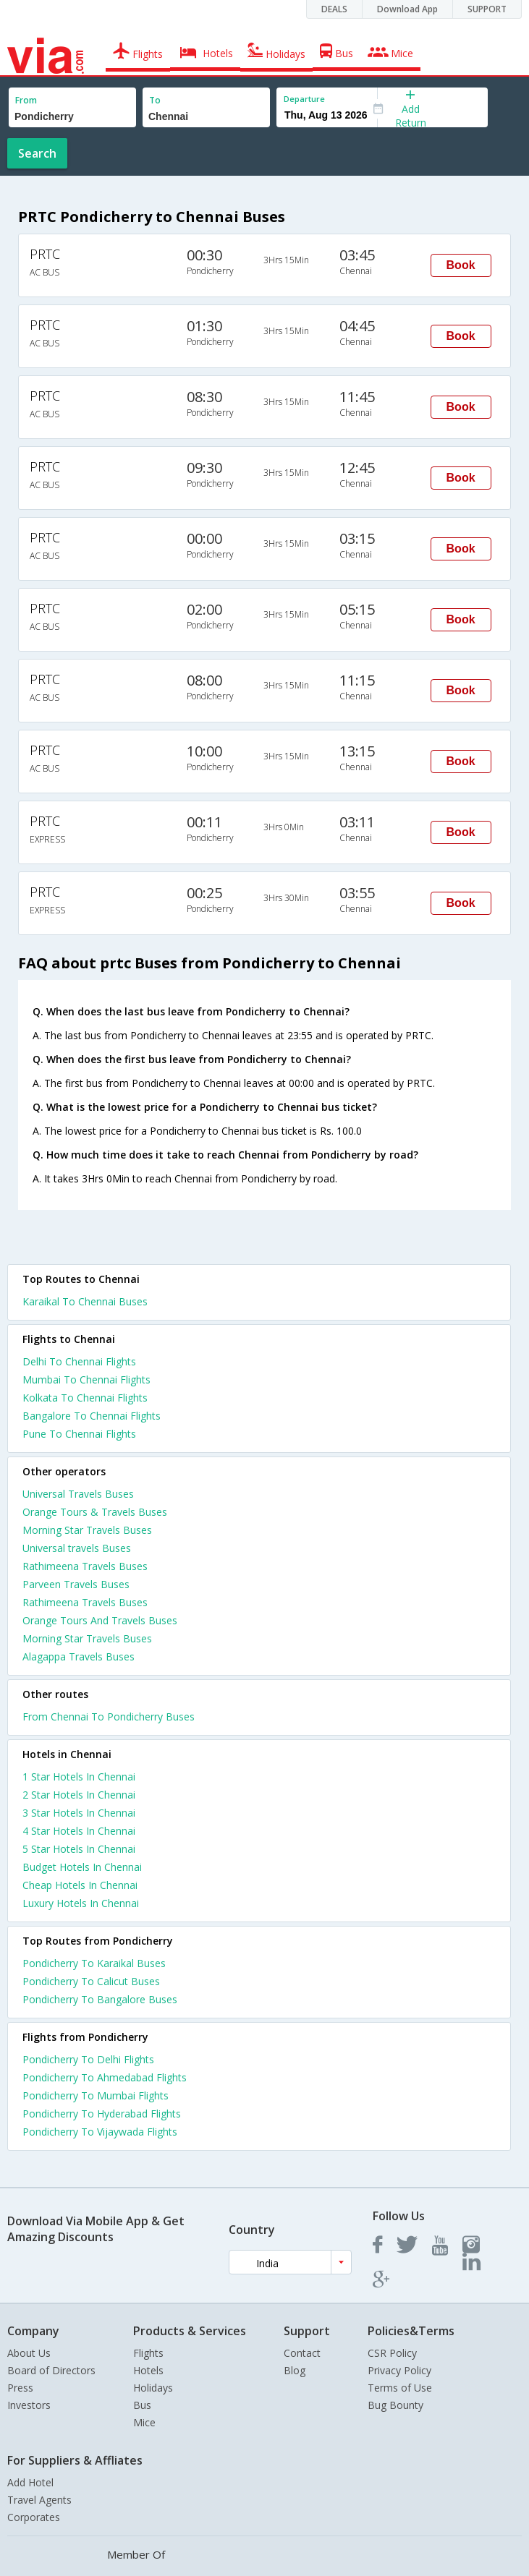  I want to click on Terms of Use, so click(400, 2387).